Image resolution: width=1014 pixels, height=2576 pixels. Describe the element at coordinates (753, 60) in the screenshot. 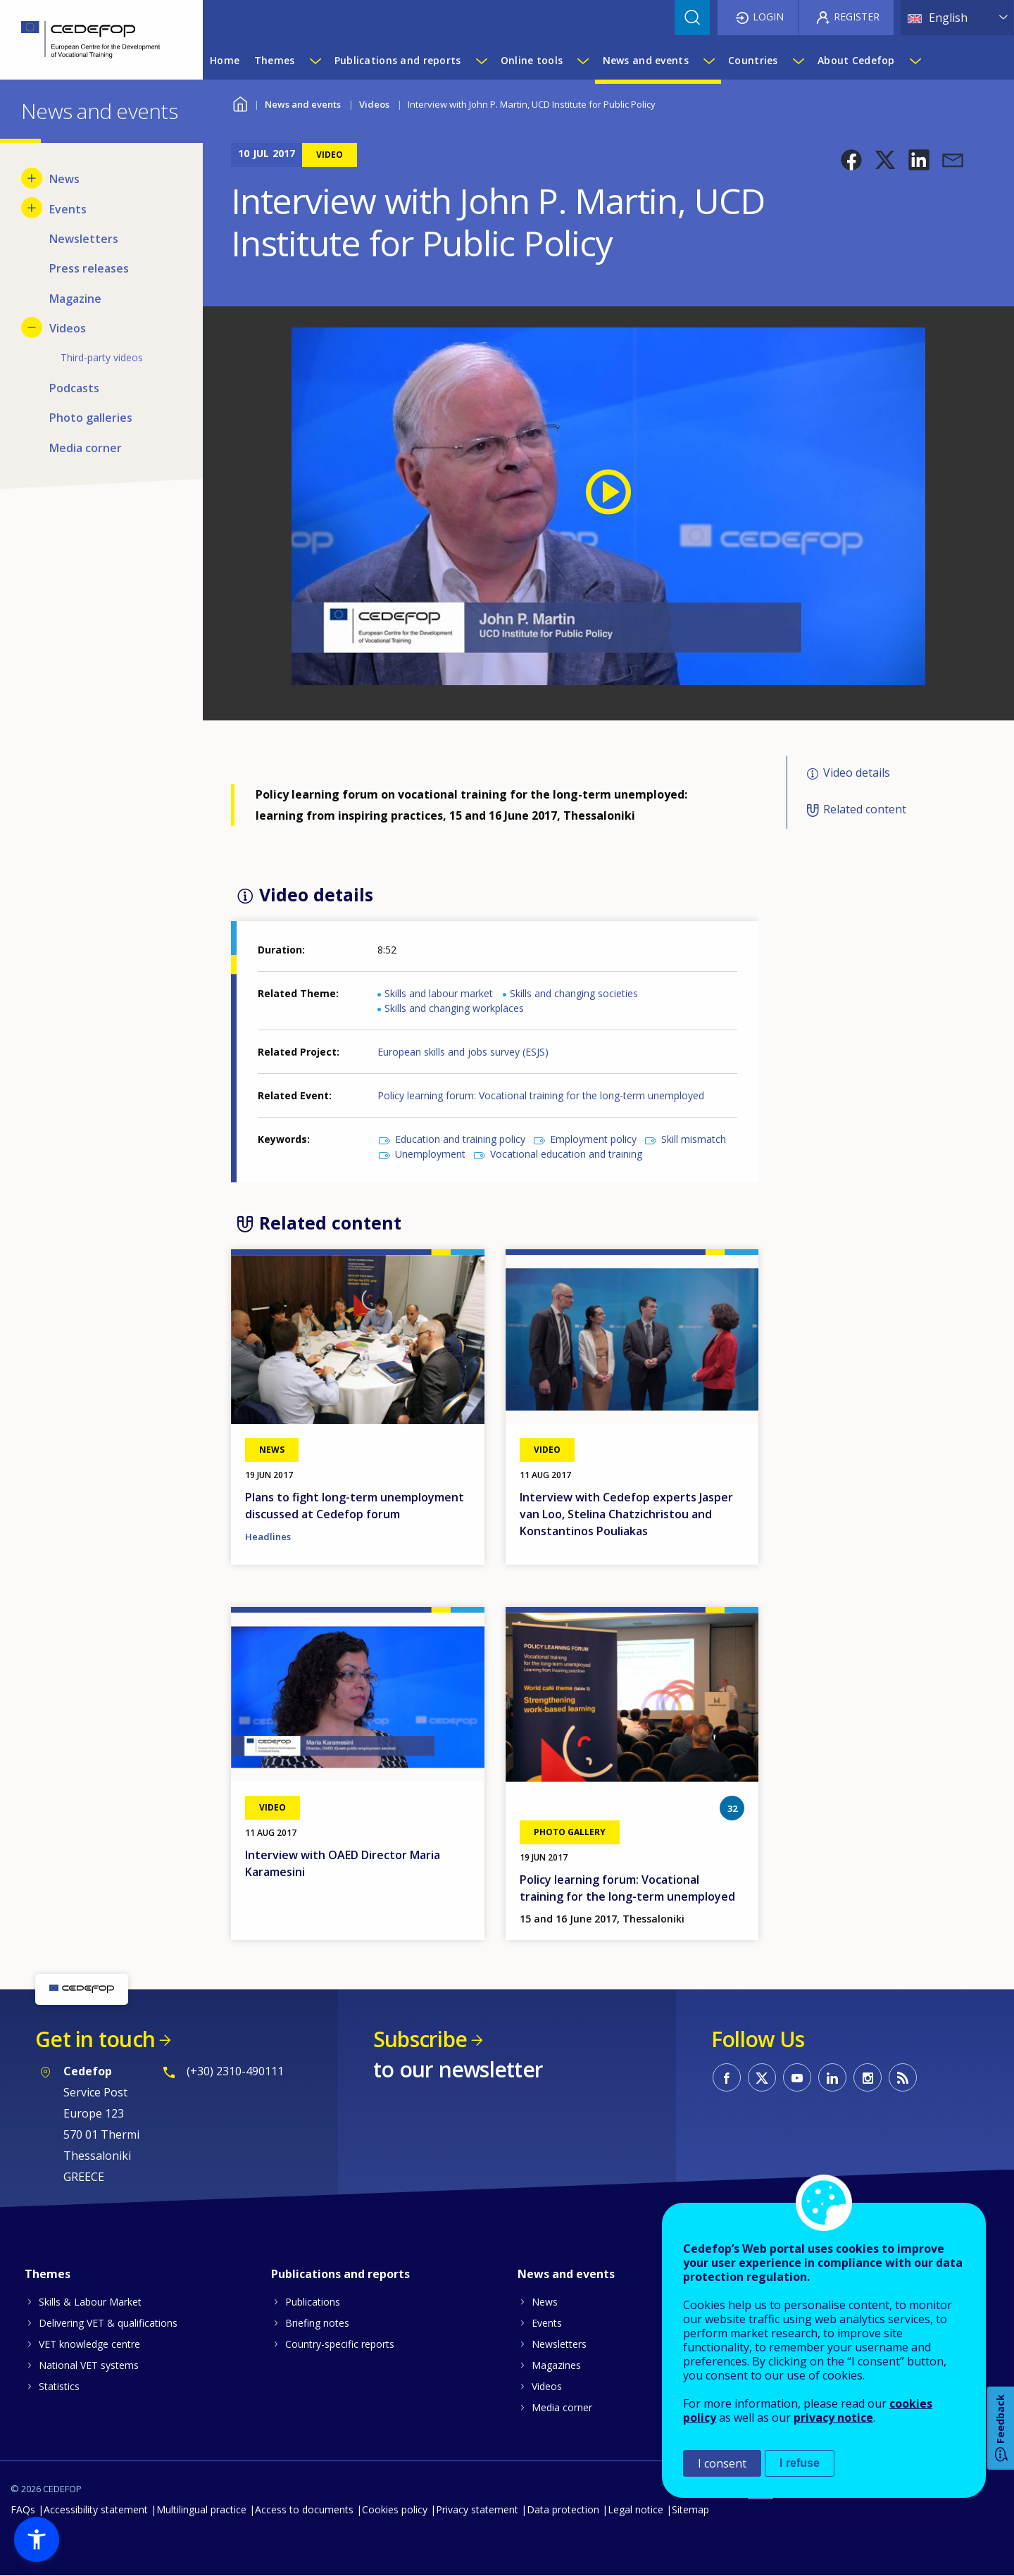

I see `Countries [menuitem]` at that location.